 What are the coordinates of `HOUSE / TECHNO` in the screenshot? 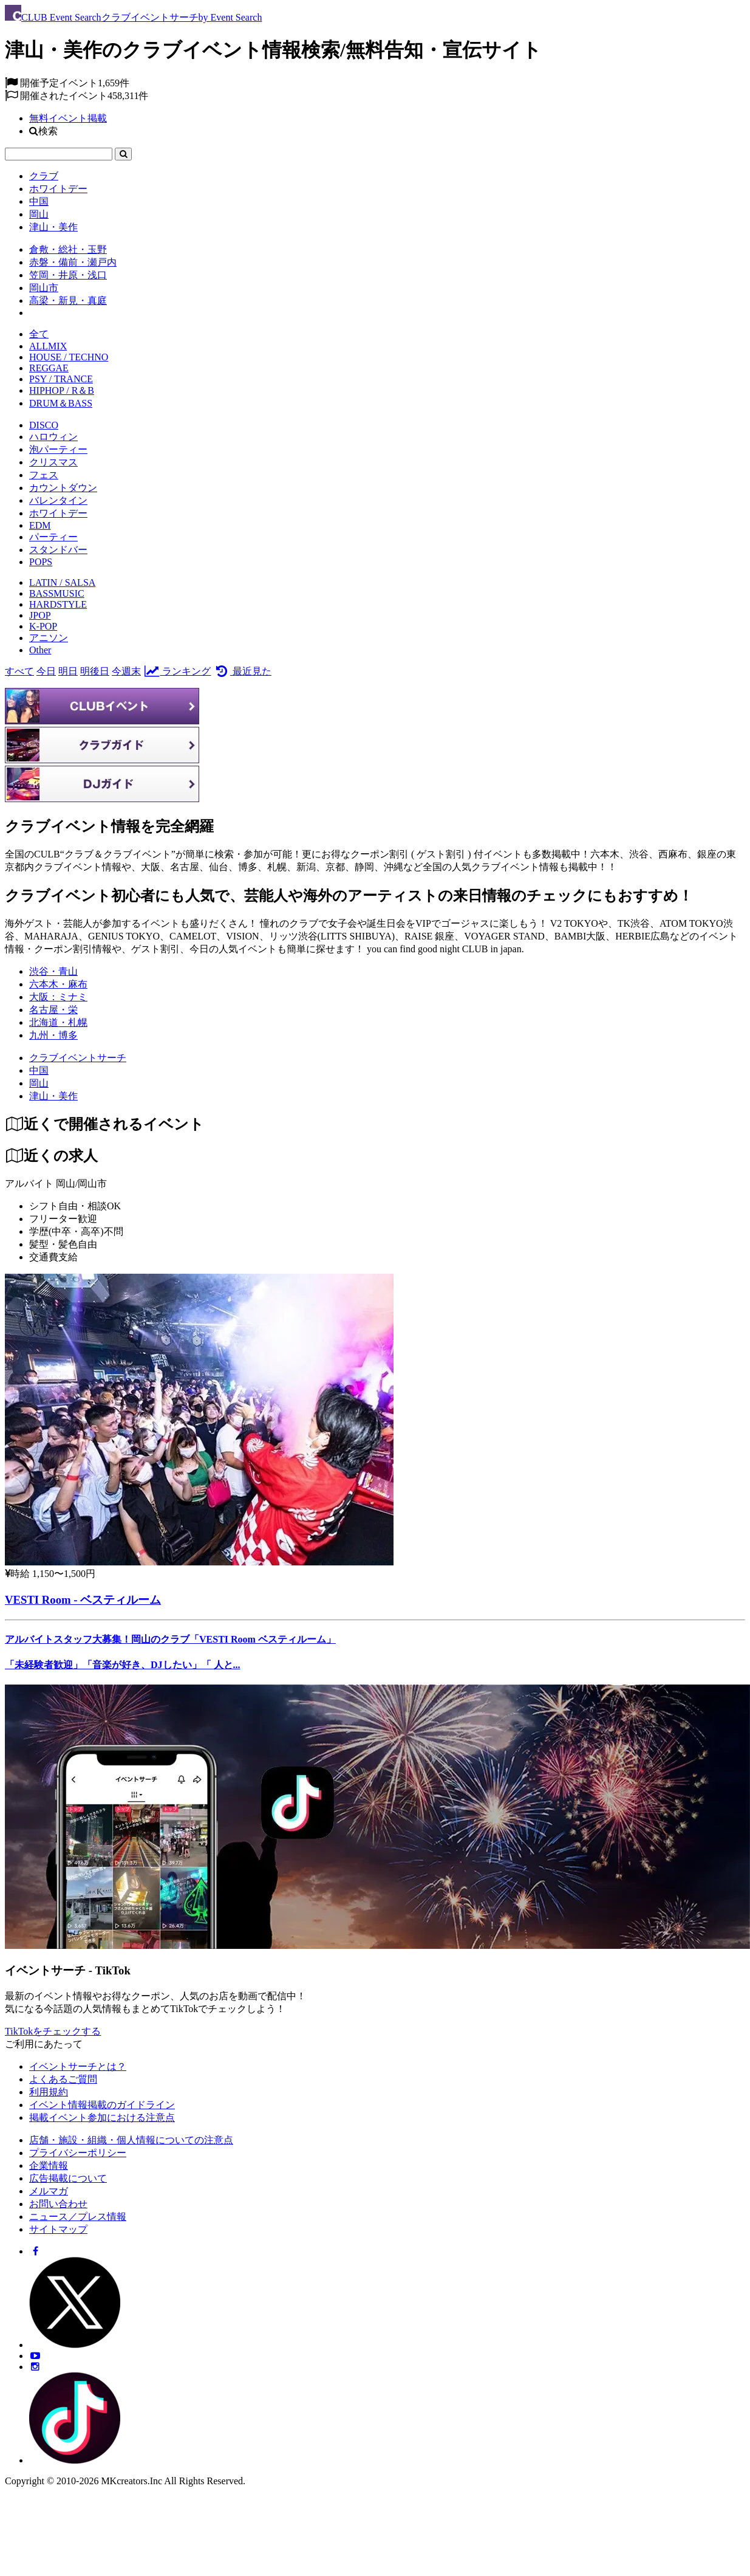 It's located at (68, 357).